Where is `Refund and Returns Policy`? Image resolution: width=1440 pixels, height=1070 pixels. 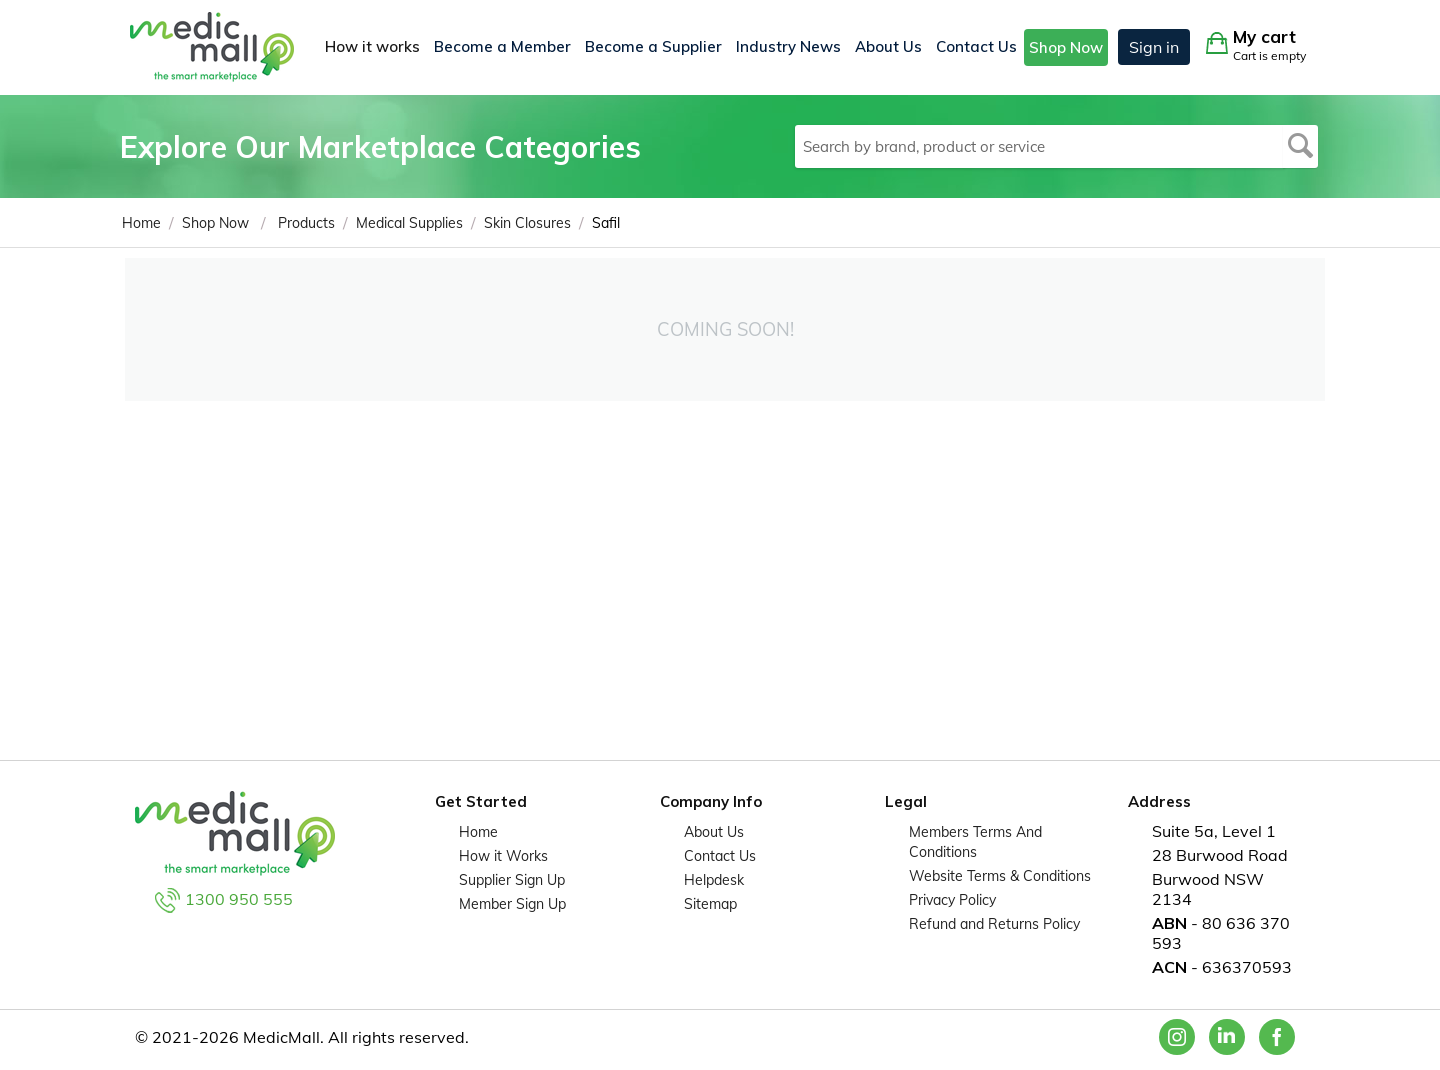 Refund and Returns Policy is located at coordinates (994, 924).